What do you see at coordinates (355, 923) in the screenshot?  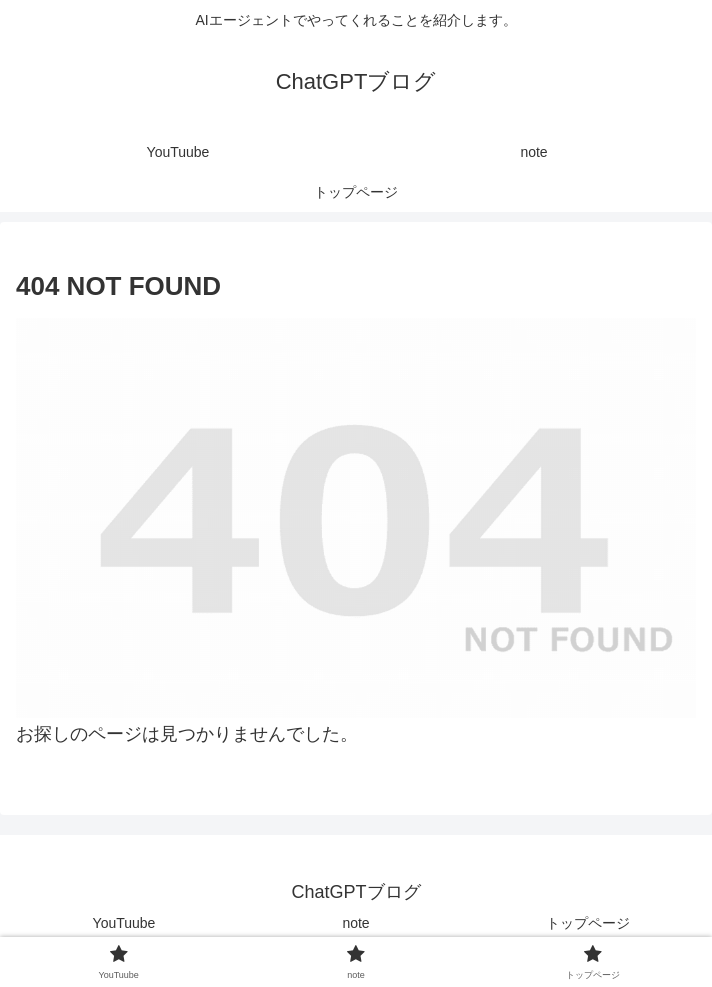 I see `note` at bounding box center [355, 923].